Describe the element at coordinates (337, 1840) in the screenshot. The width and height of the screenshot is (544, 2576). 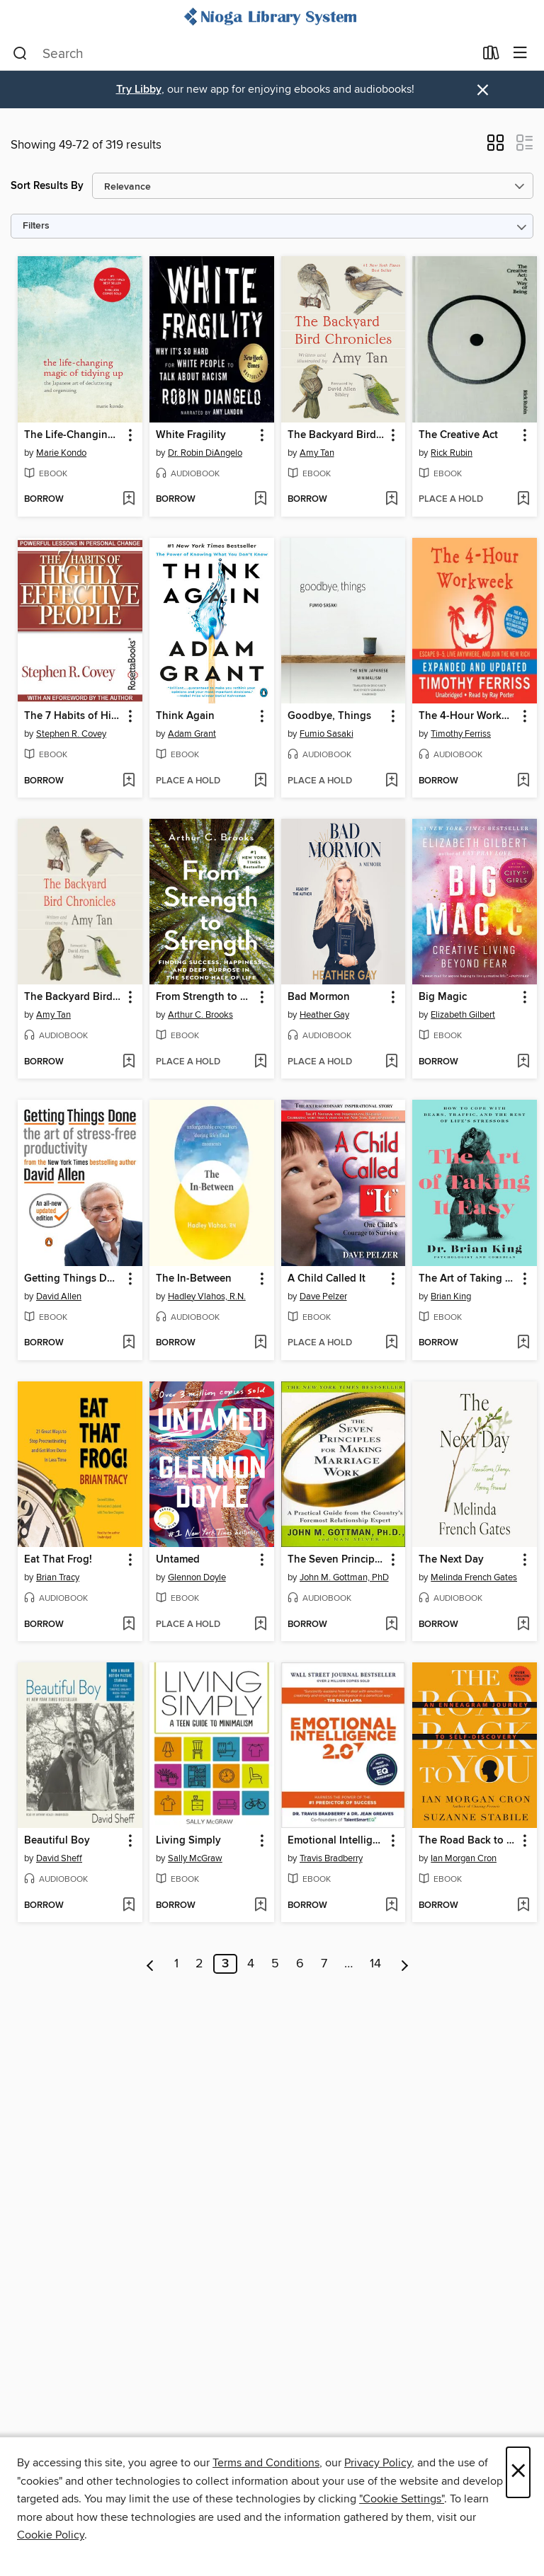
I see `Emotional Intelligence 2.0 [link]` at that location.